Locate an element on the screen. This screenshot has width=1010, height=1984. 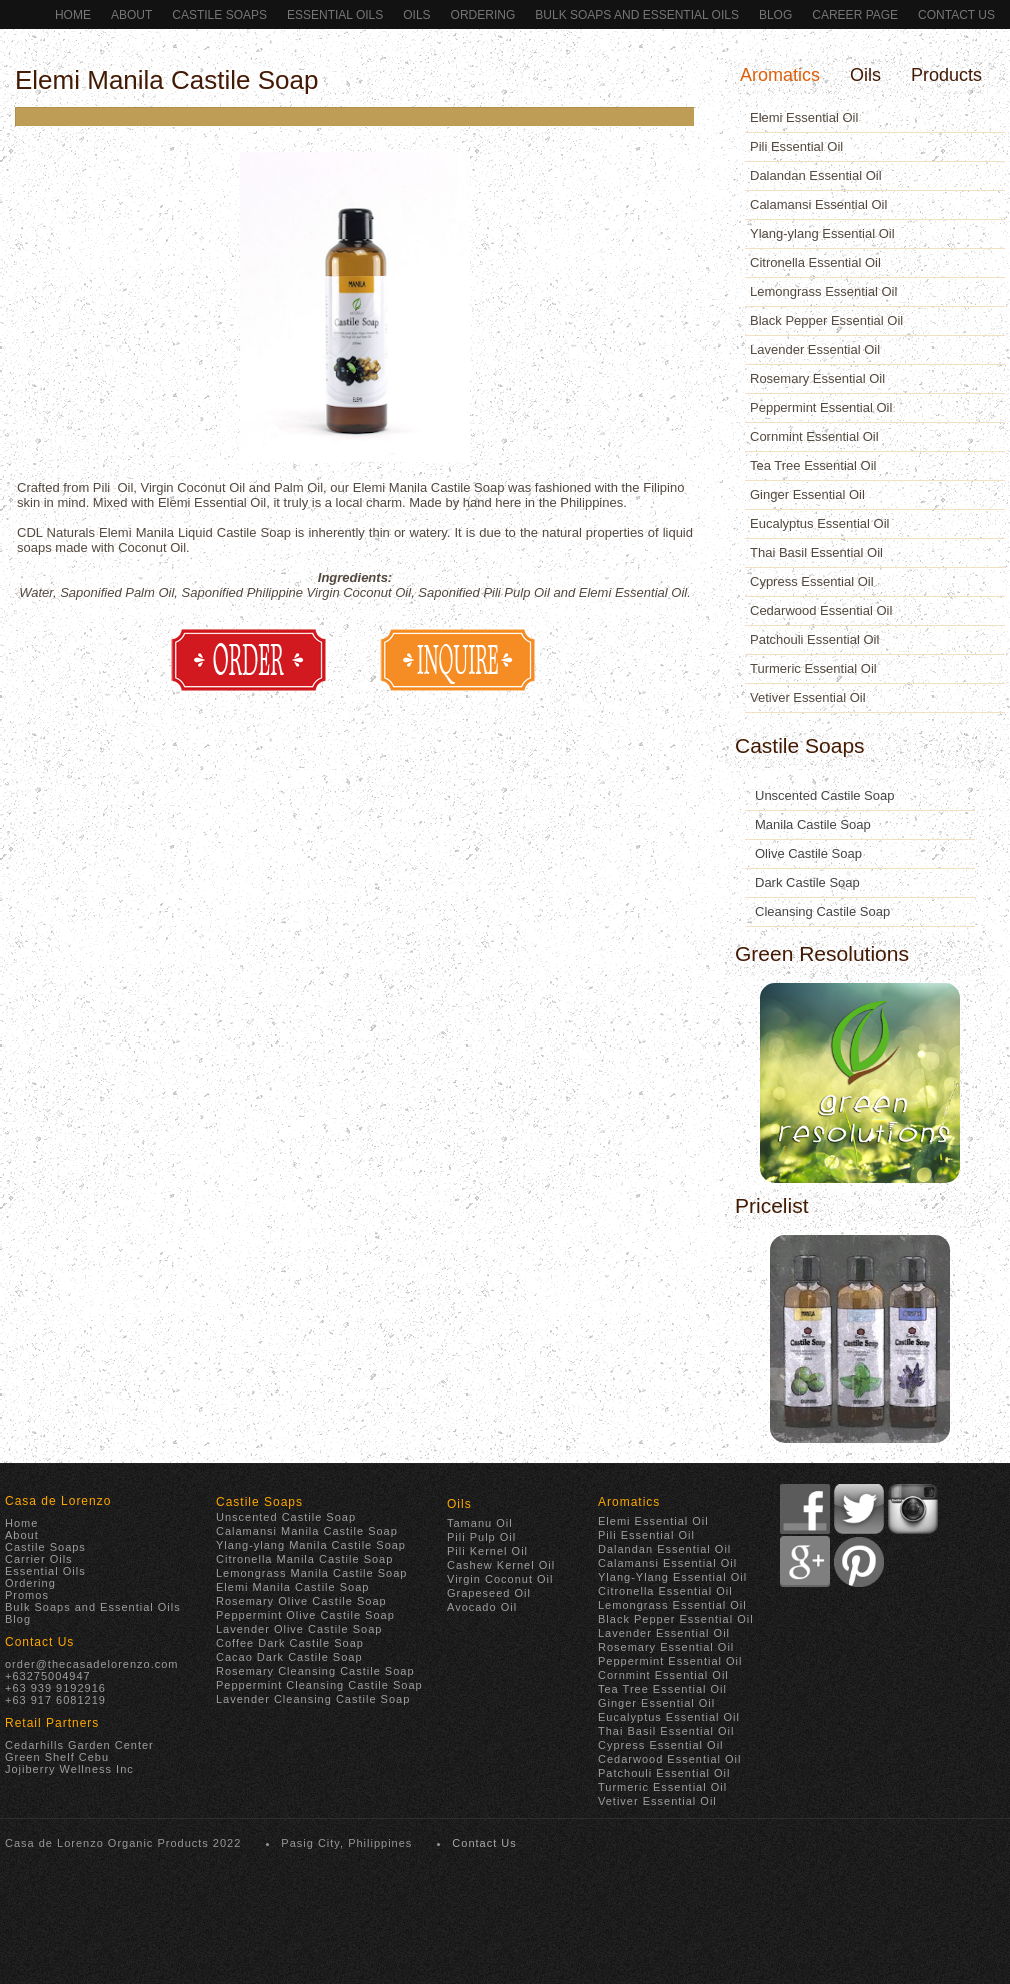
Vetiver Essential Oil is located at coordinates (808, 697).